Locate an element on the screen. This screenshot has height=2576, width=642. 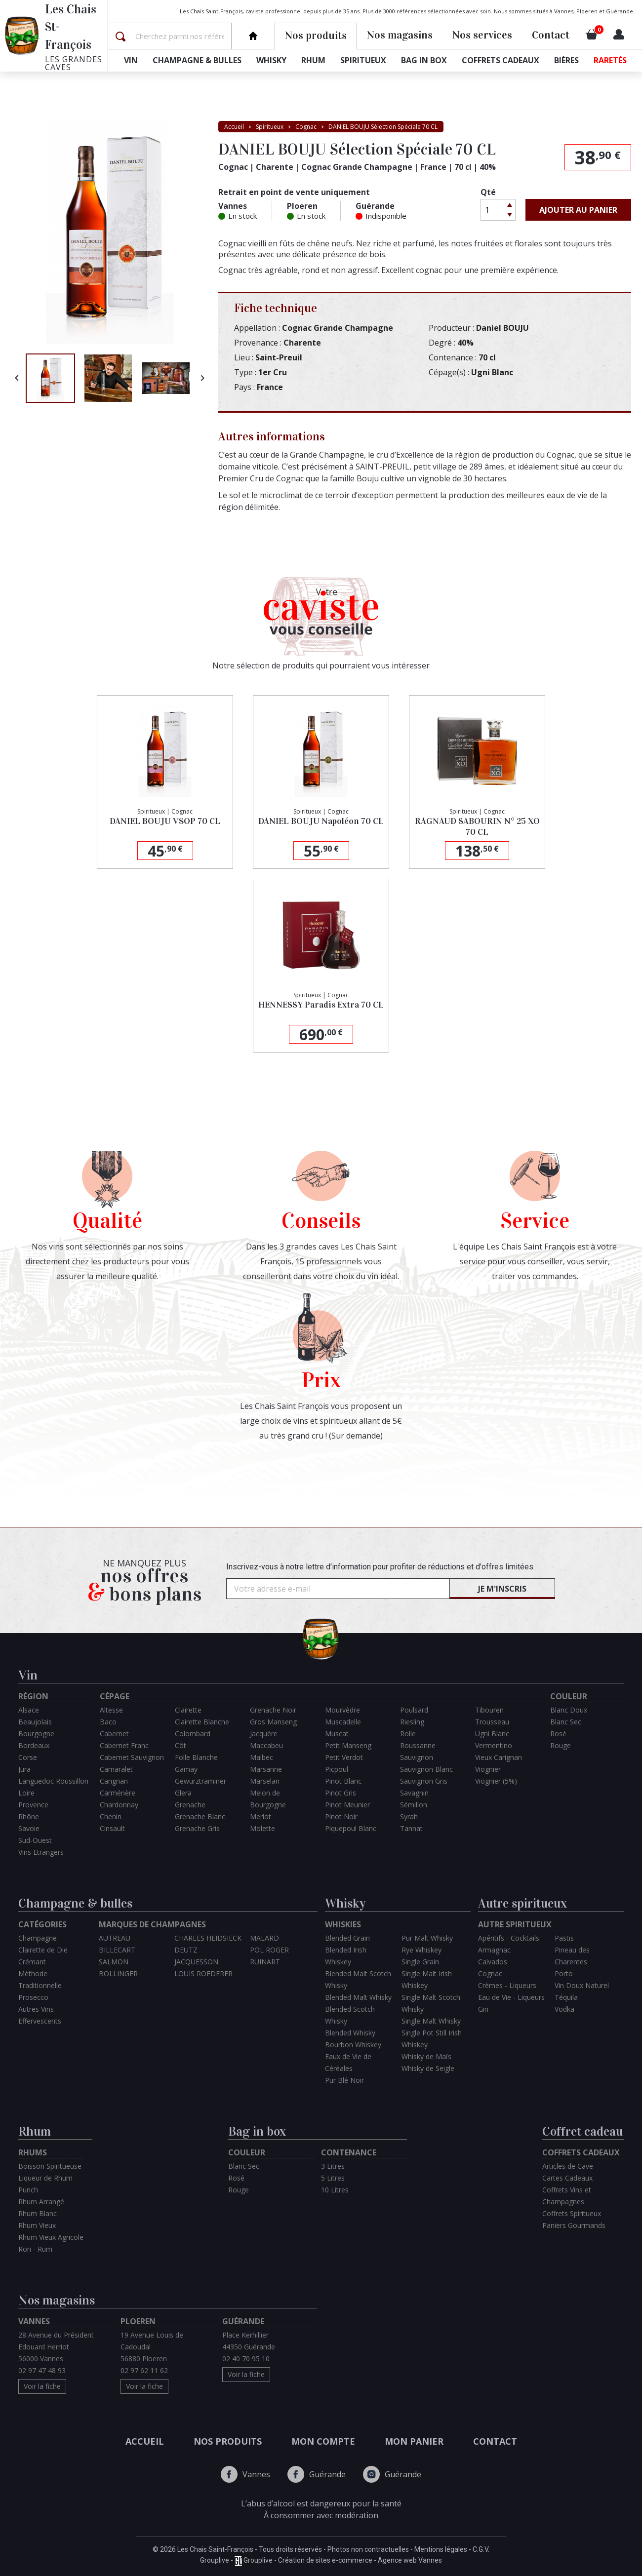
Ugni Blanc is located at coordinates (492, 1733).